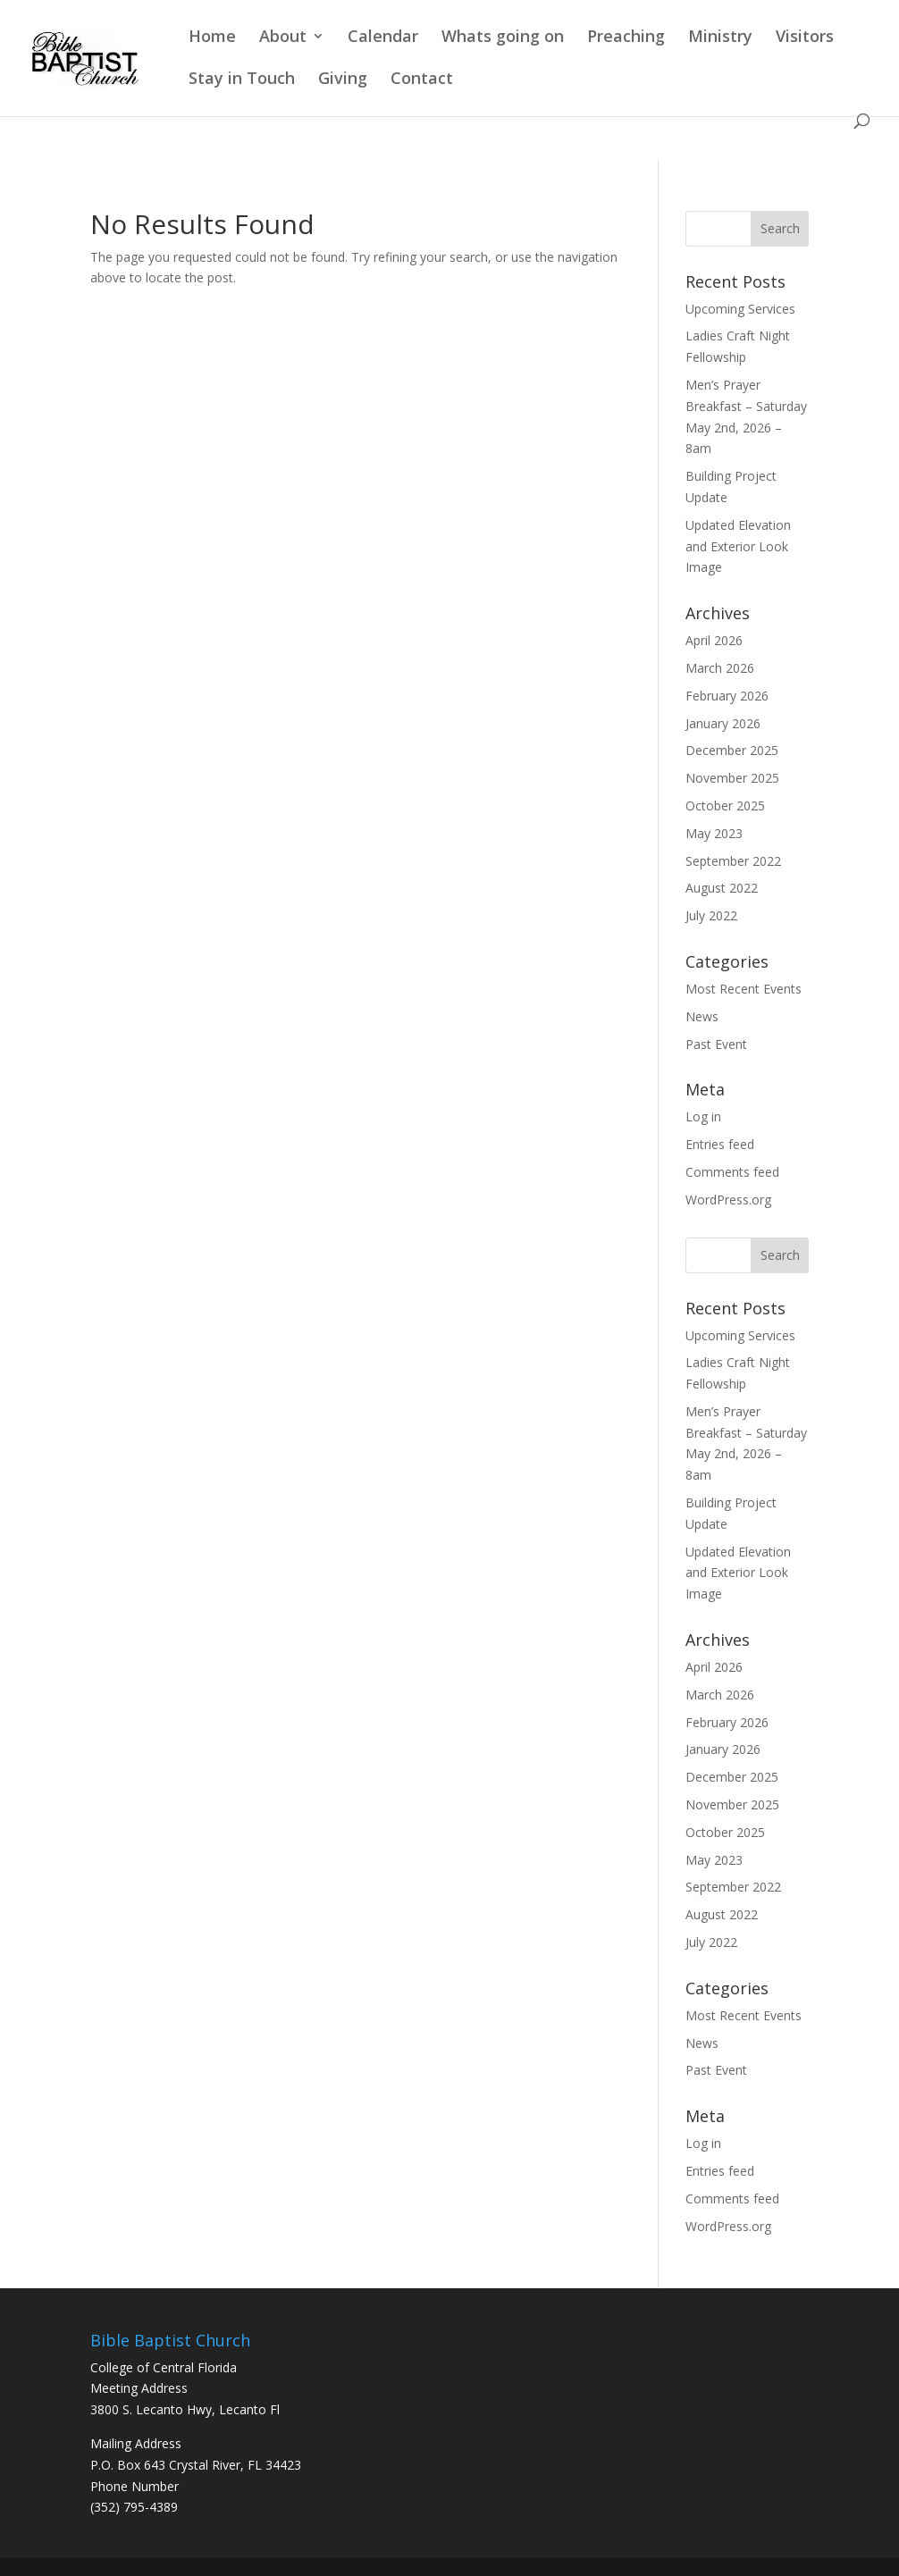  I want to click on December 2025, so click(731, 750).